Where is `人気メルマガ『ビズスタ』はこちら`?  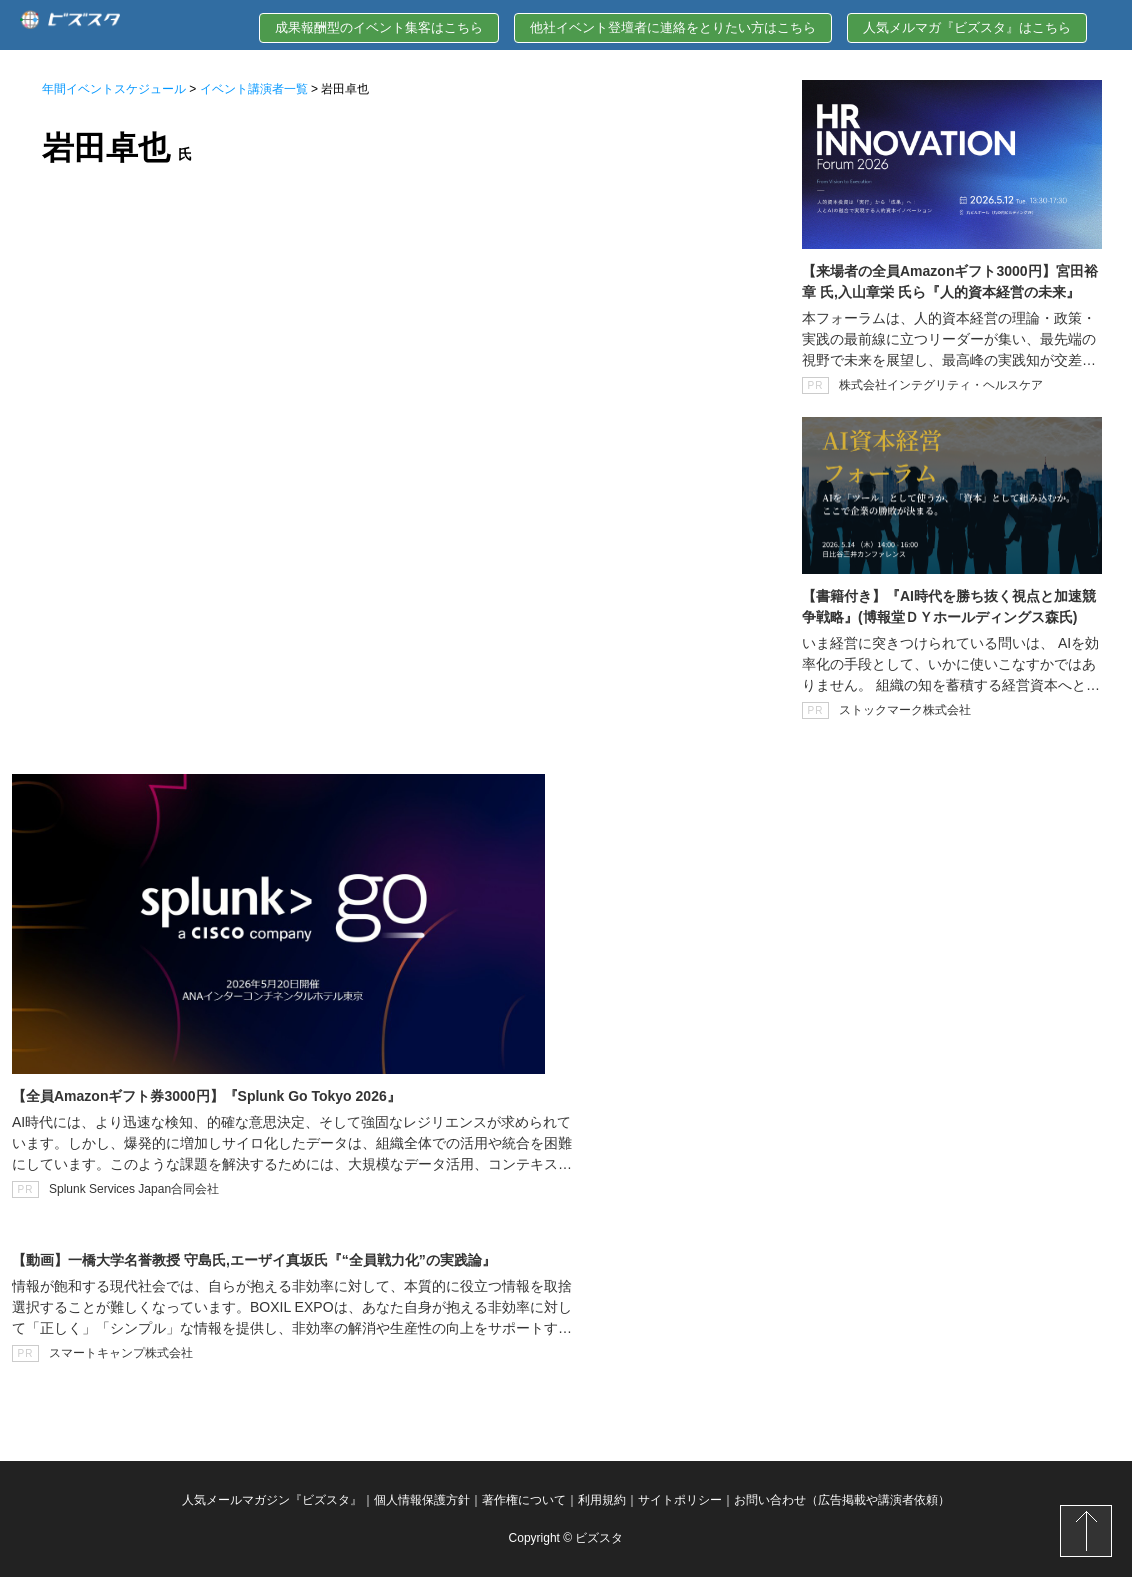 人気メルマガ『ビズスタ』はこちら is located at coordinates (967, 27).